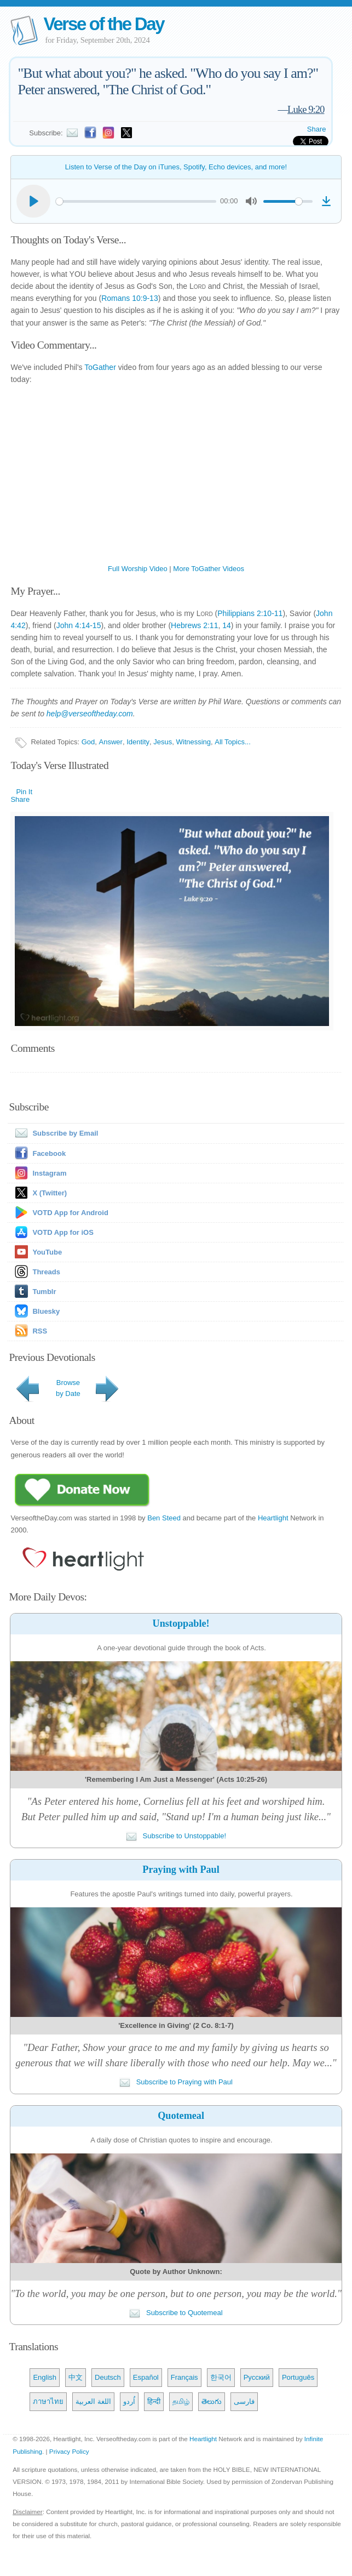 The image size is (352, 2576). Describe the element at coordinates (48, 2401) in the screenshot. I see `ภาษาไทย` at that location.